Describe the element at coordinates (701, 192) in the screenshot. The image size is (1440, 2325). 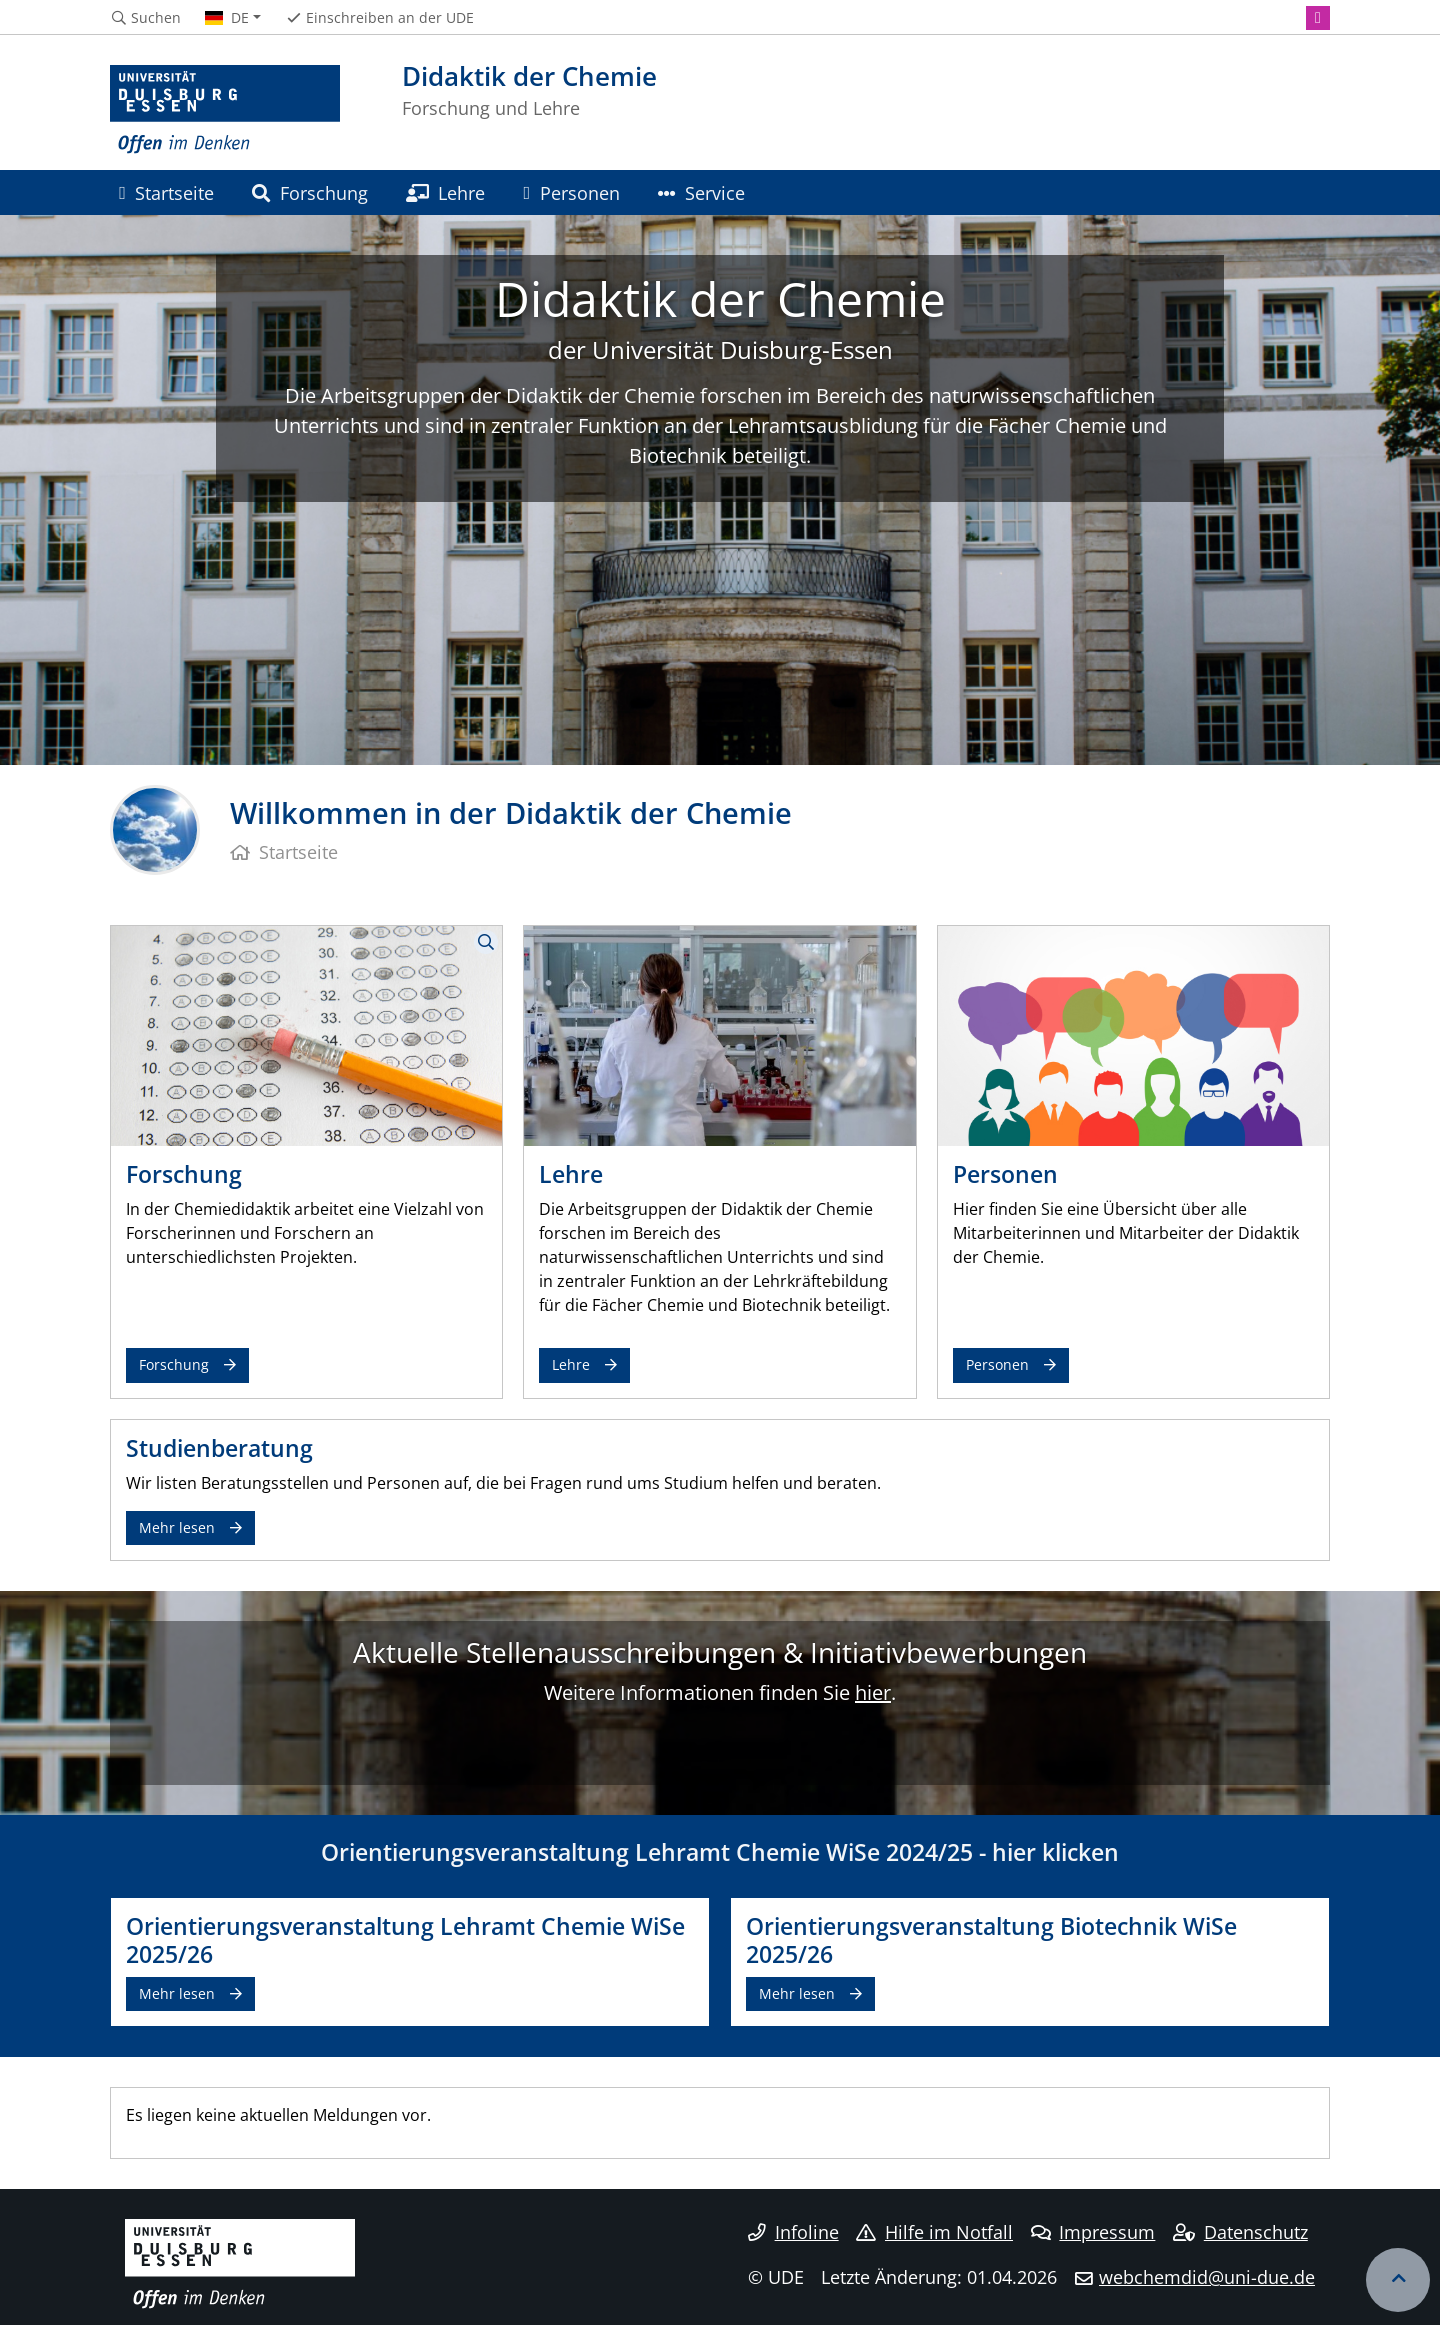
I see `Service` at that location.